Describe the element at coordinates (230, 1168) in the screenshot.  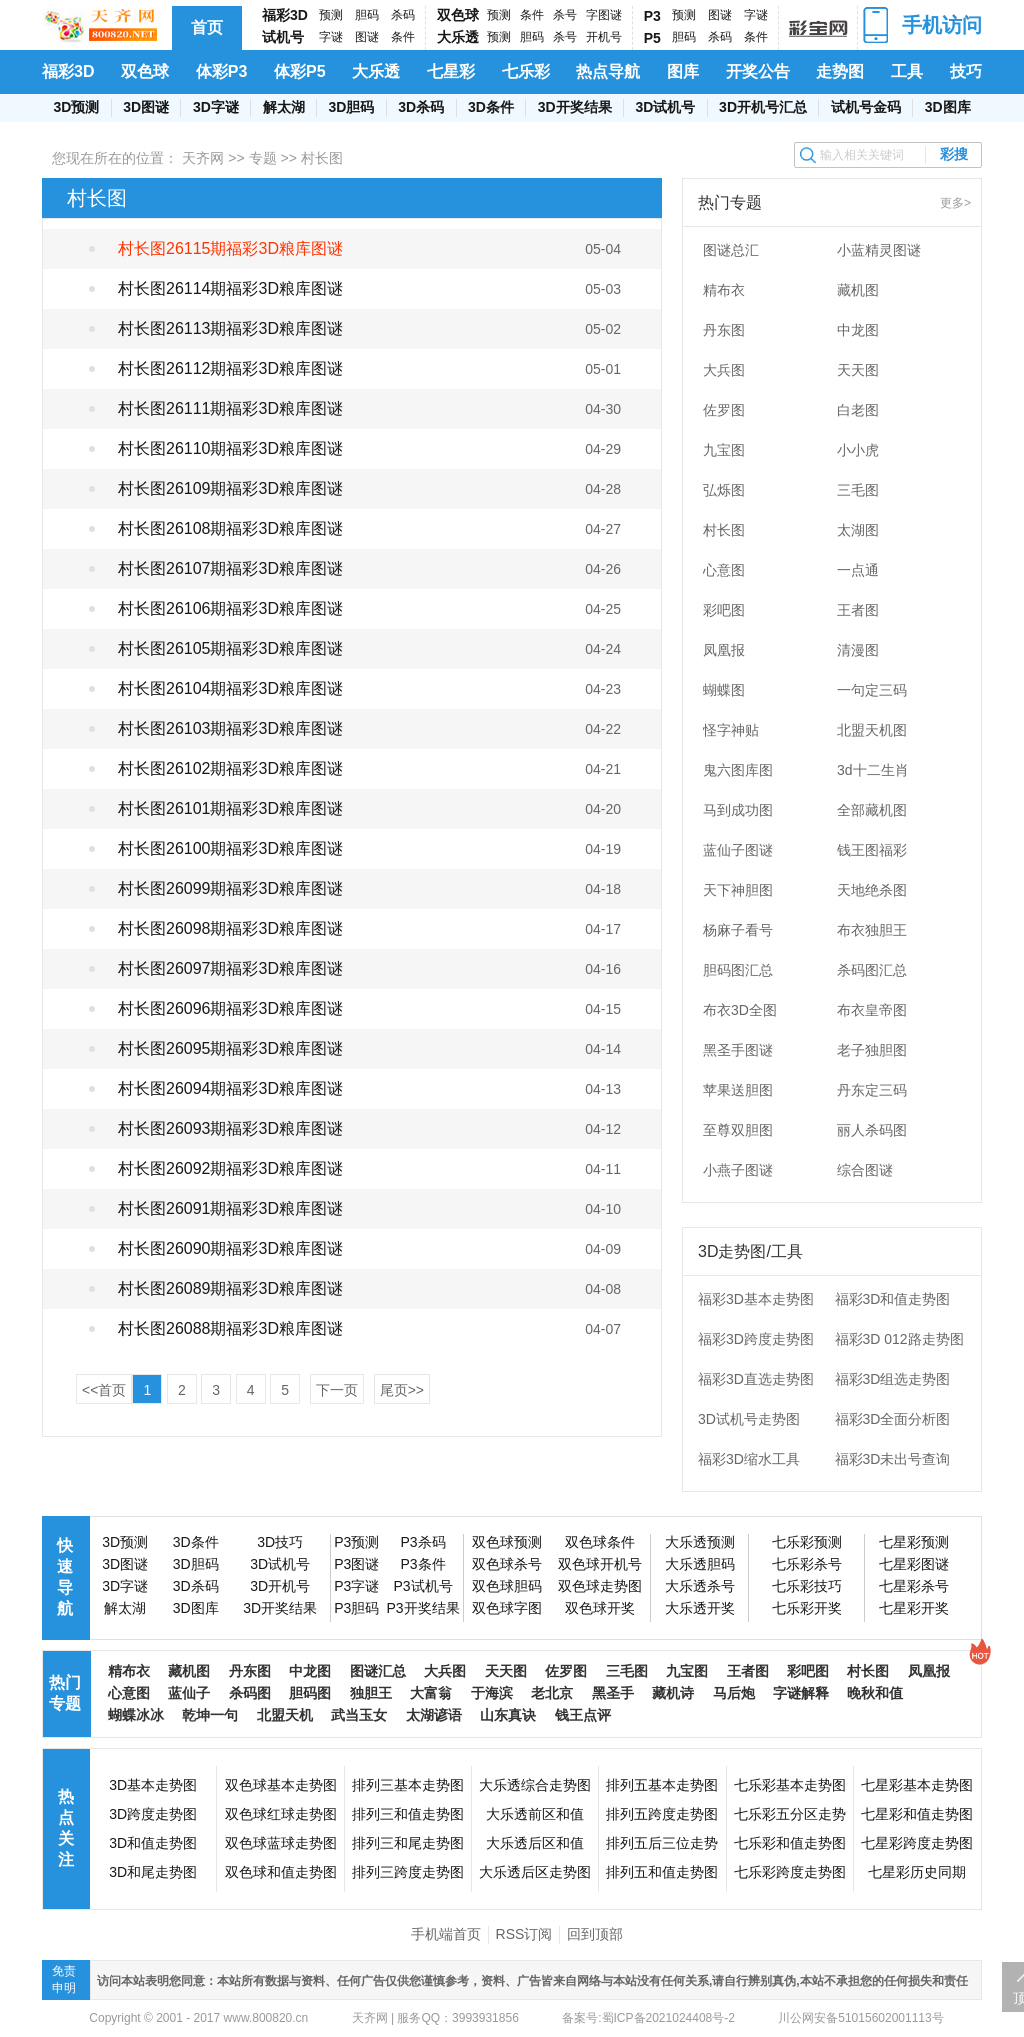
I see `村长图26092期福彩3D粮库图谜` at that location.